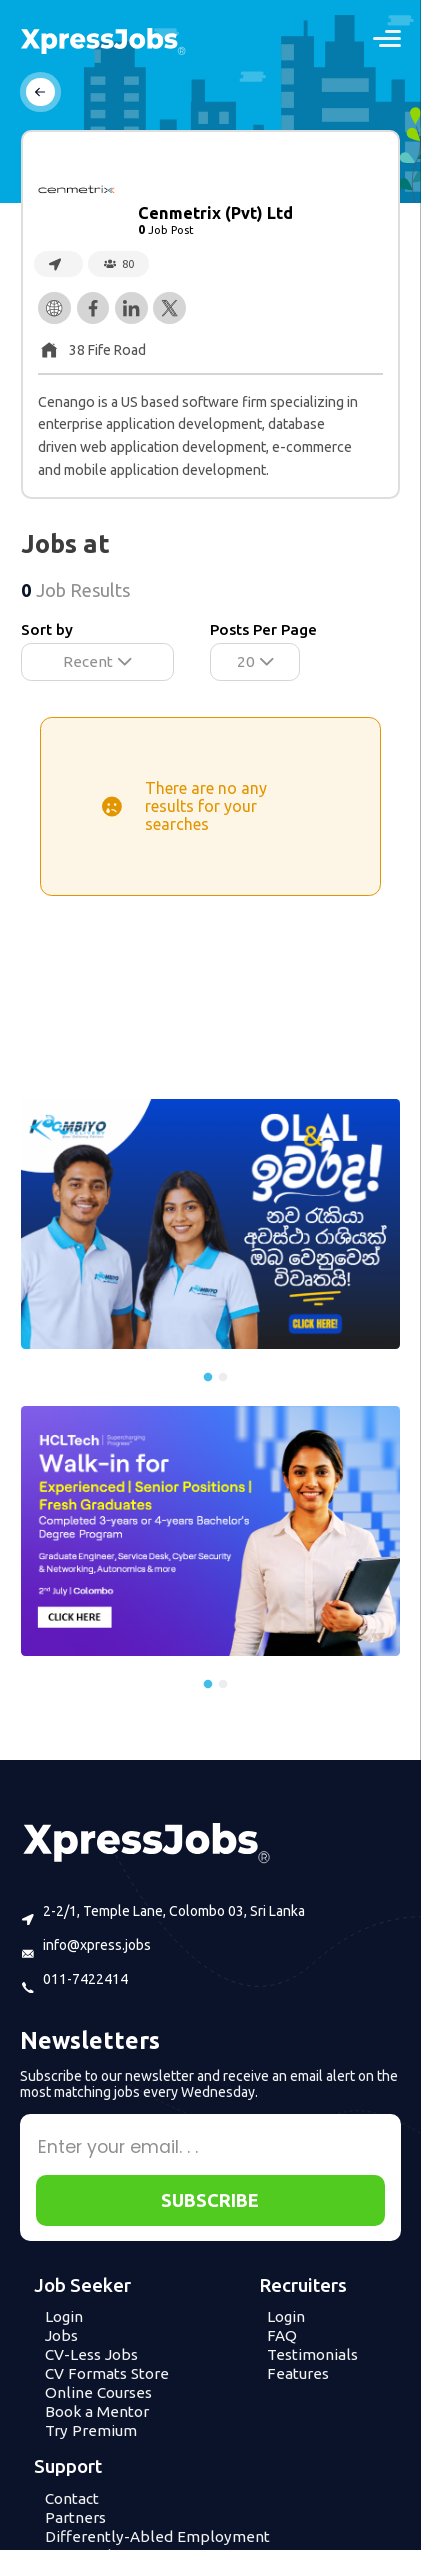  What do you see at coordinates (98, 2392) in the screenshot?
I see `Online Courses` at bounding box center [98, 2392].